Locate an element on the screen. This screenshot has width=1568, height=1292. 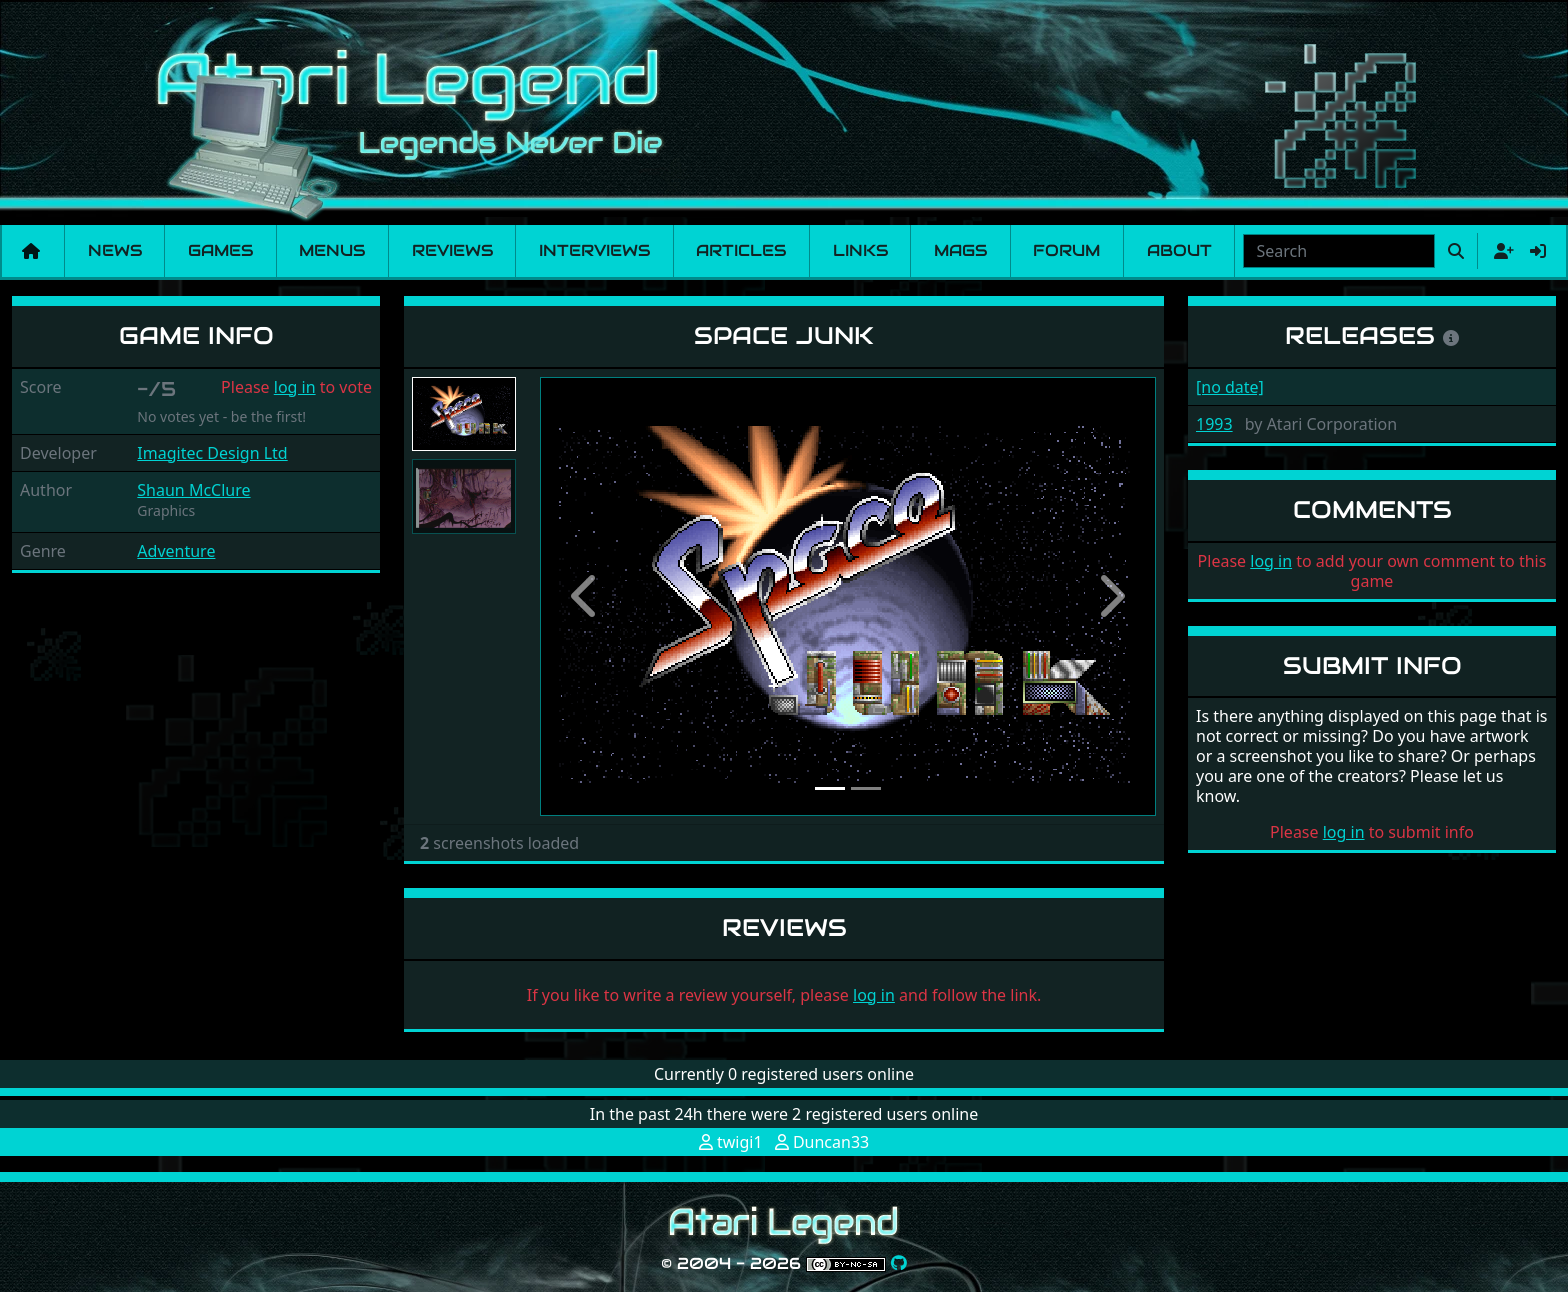
News is located at coordinates (115, 250).